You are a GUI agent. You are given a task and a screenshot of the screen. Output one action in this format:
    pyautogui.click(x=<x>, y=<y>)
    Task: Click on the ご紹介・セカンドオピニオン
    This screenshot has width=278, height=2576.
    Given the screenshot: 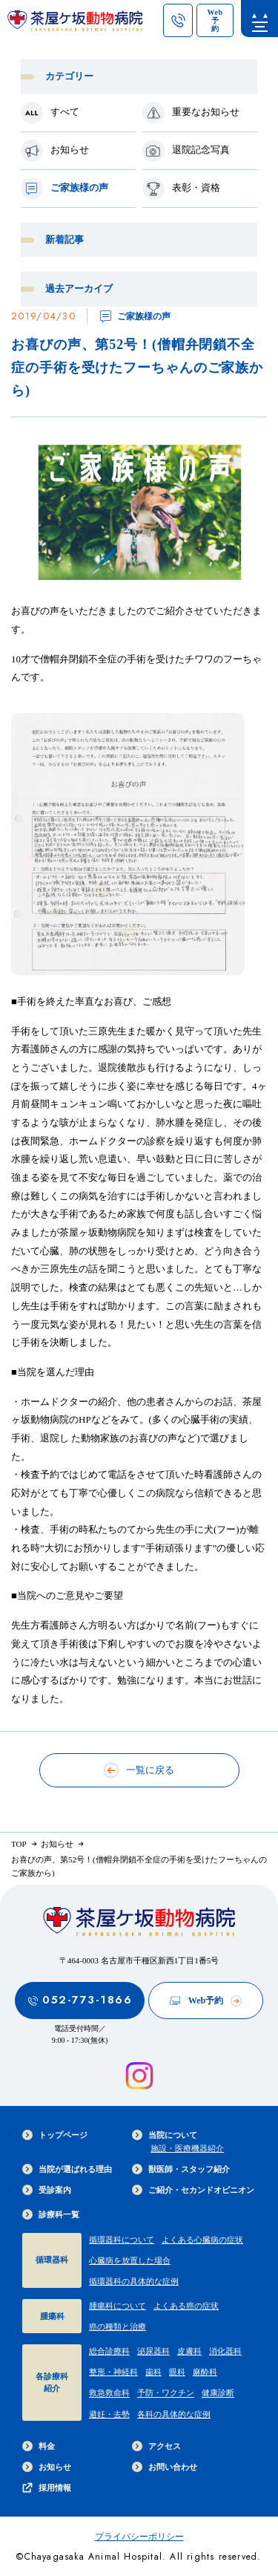 What is the action you would take?
    pyautogui.click(x=193, y=2190)
    